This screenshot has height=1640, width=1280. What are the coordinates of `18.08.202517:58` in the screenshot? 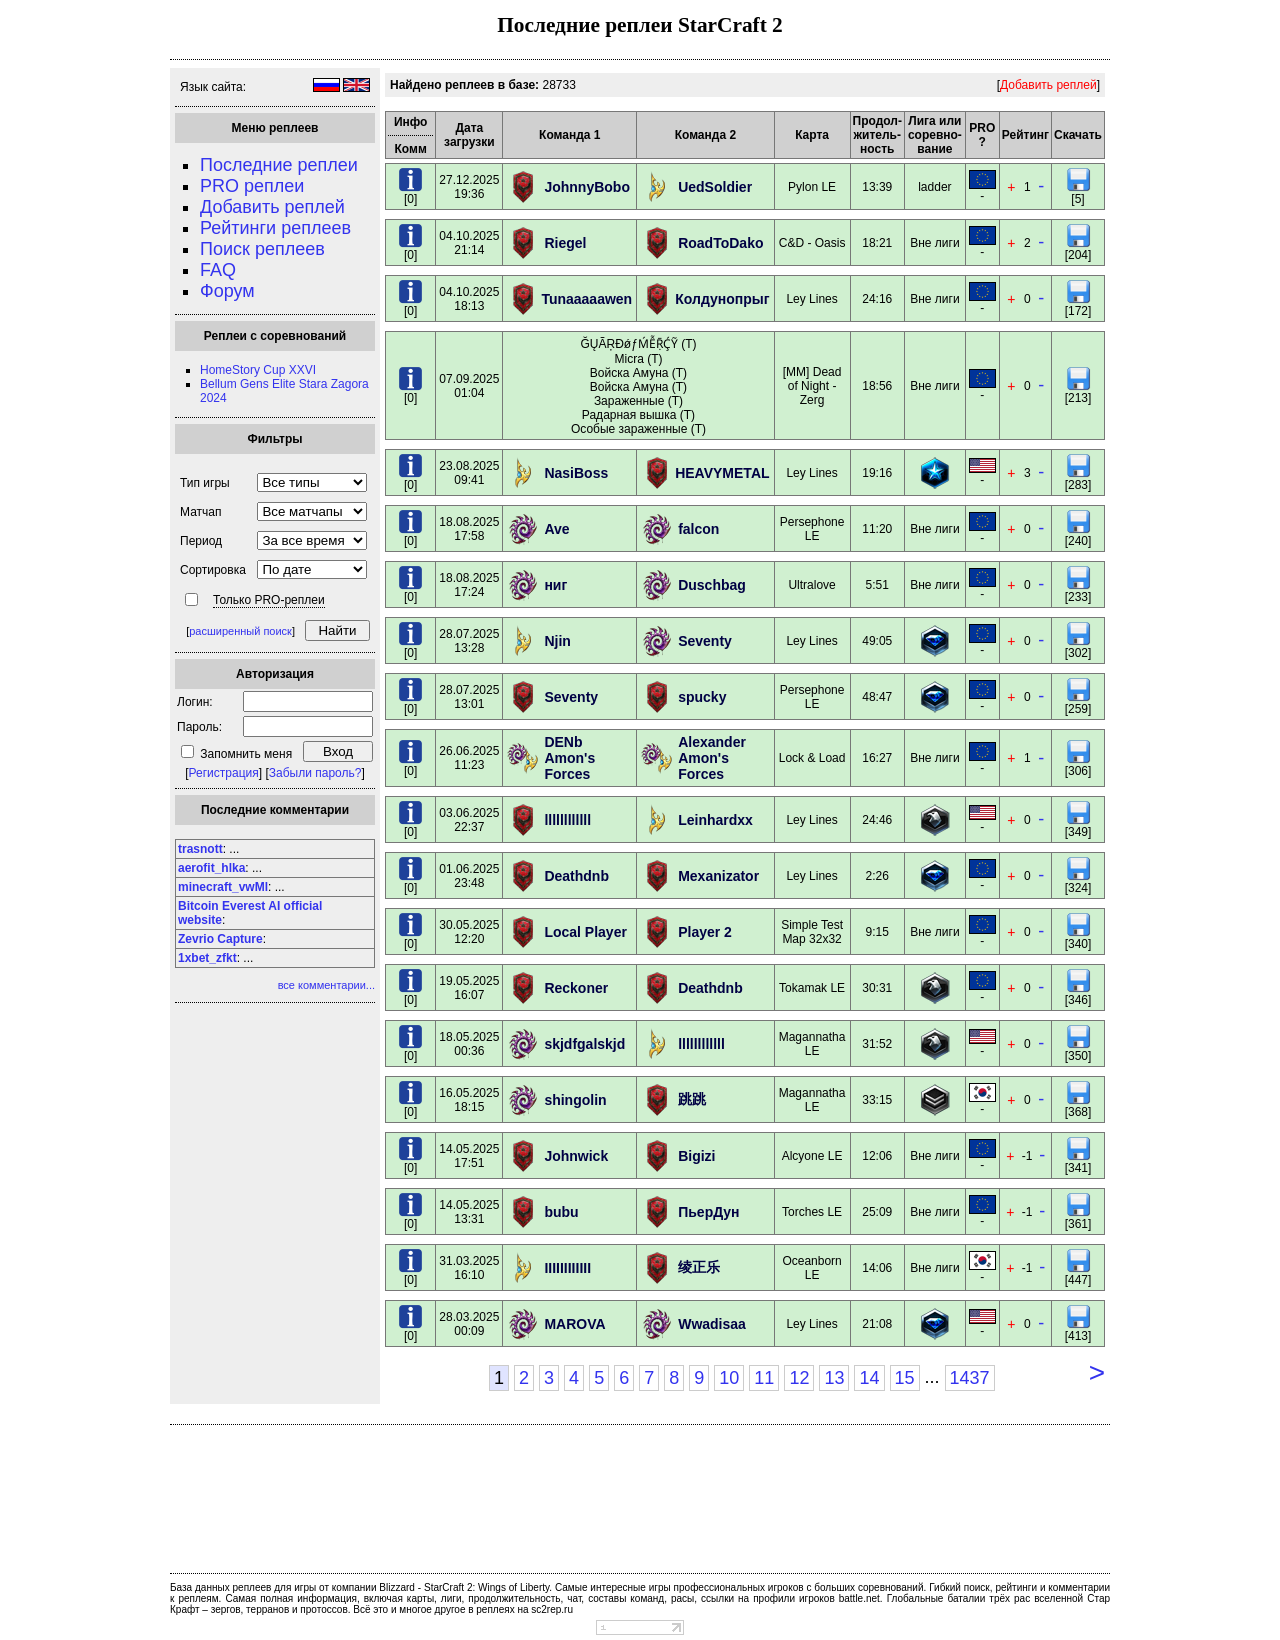 It's located at (469, 529).